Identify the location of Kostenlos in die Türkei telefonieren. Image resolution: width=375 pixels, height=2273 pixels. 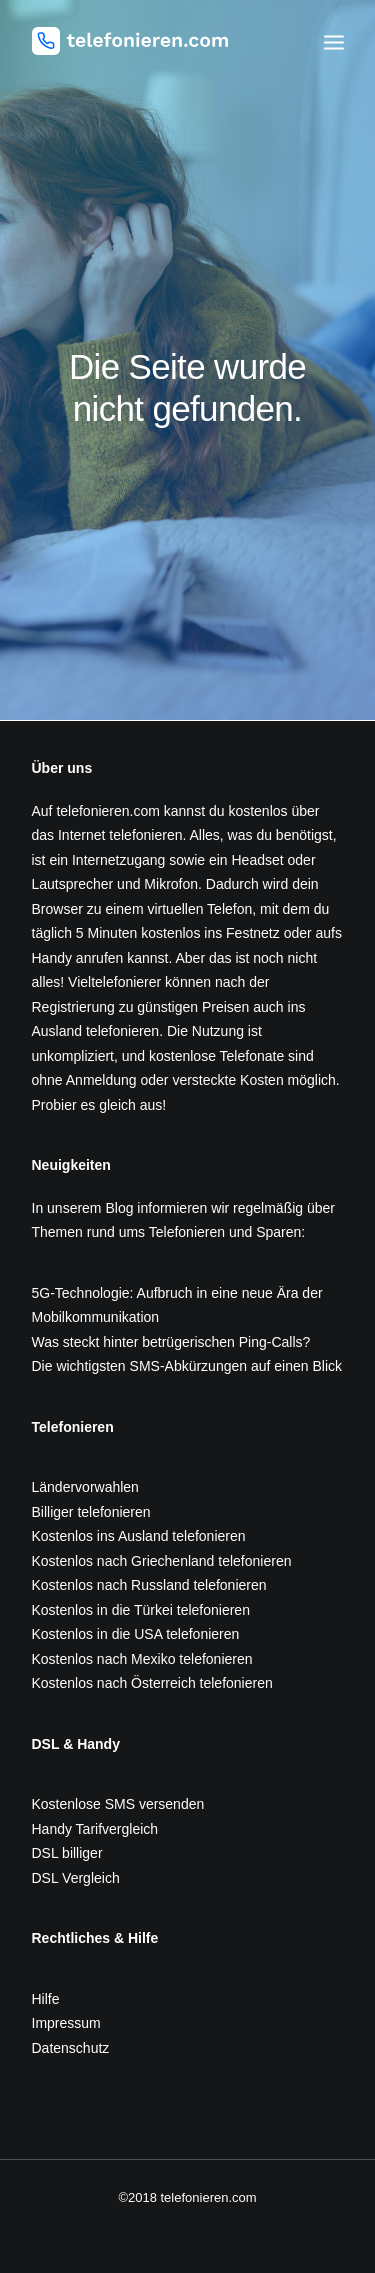
(141, 1610).